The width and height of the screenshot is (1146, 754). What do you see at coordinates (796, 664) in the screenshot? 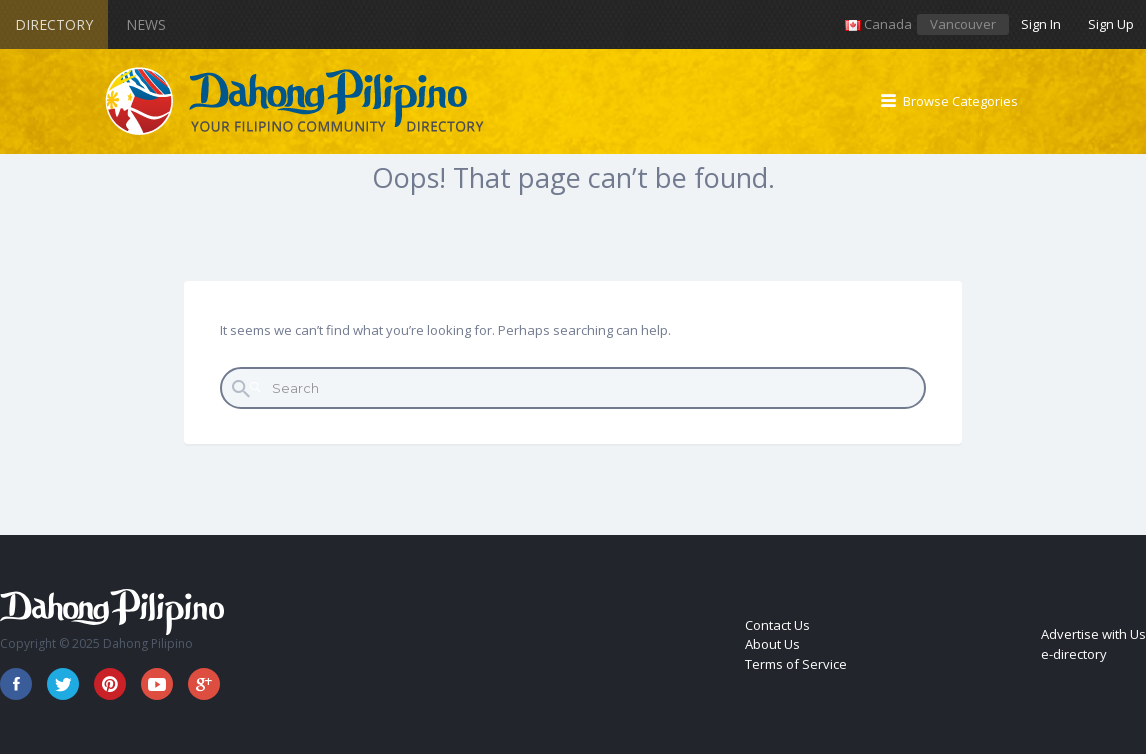
I see `Terms of Service` at bounding box center [796, 664].